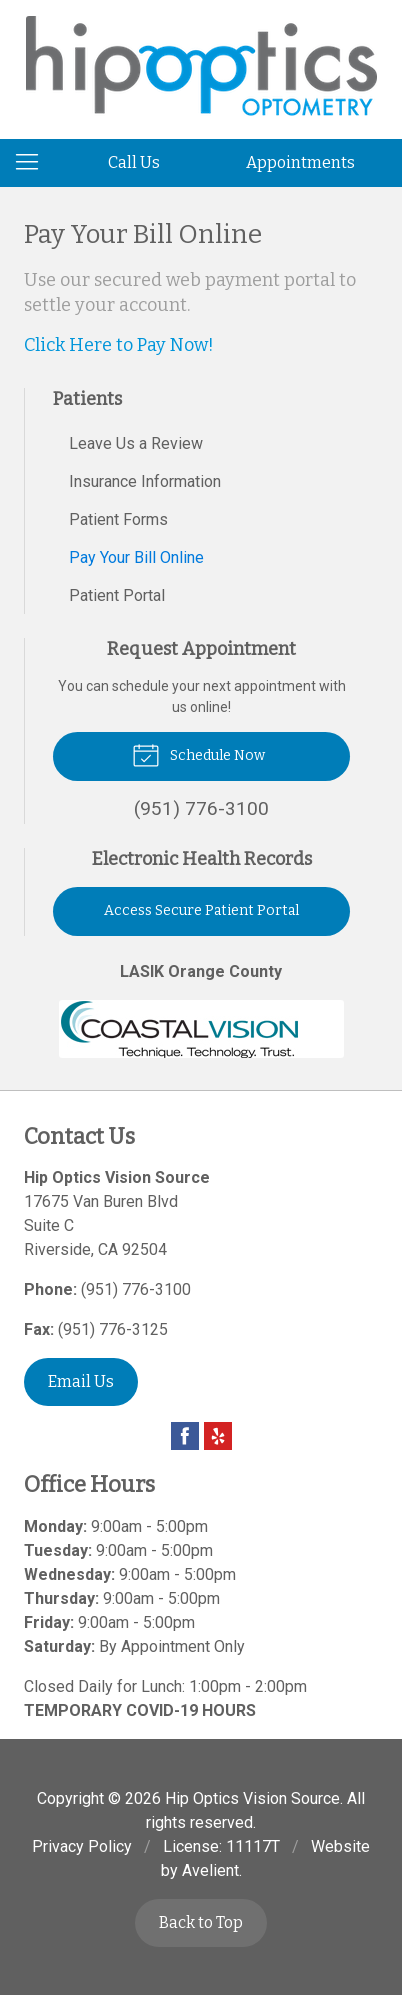  Describe the element at coordinates (117, 595) in the screenshot. I see `Patient Portal` at that location.